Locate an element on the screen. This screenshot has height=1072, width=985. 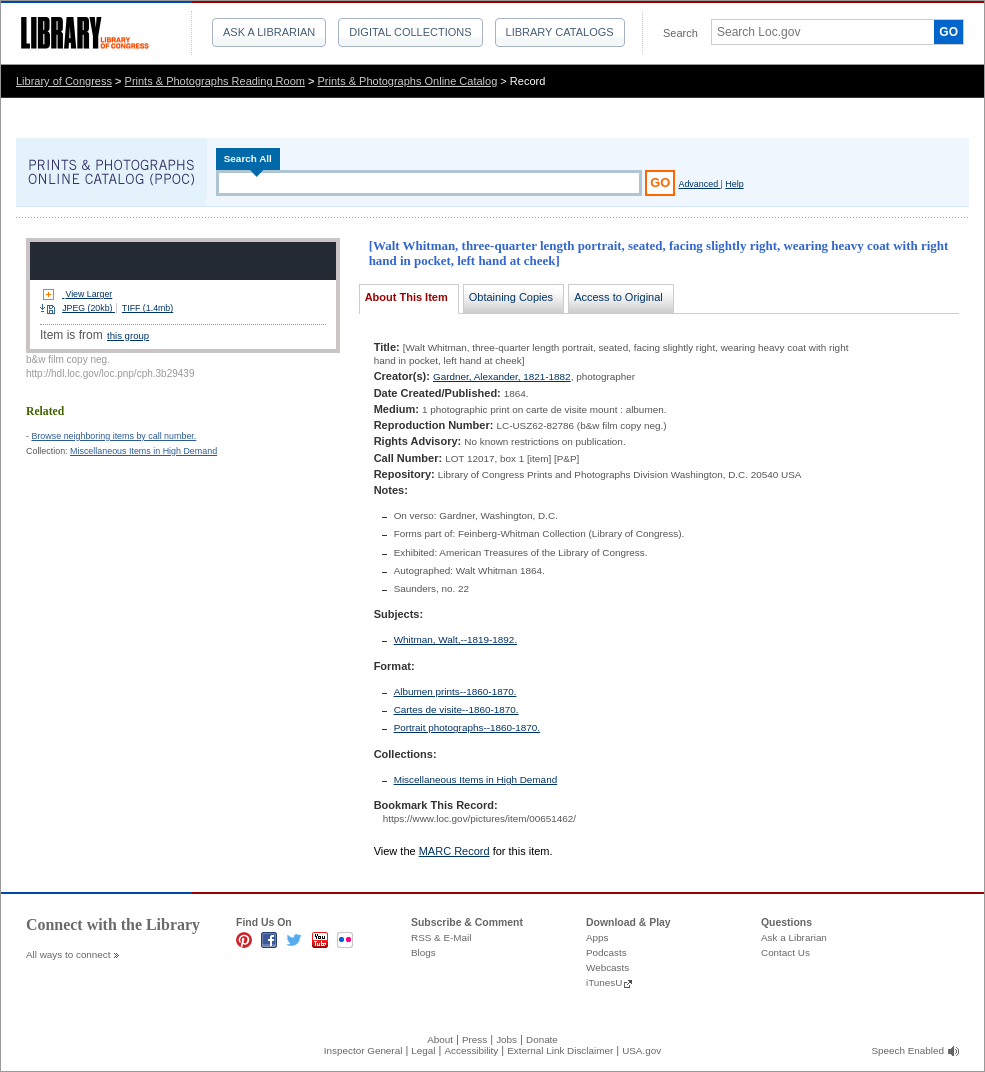
Podcasts is located at coordinates (606, 952).